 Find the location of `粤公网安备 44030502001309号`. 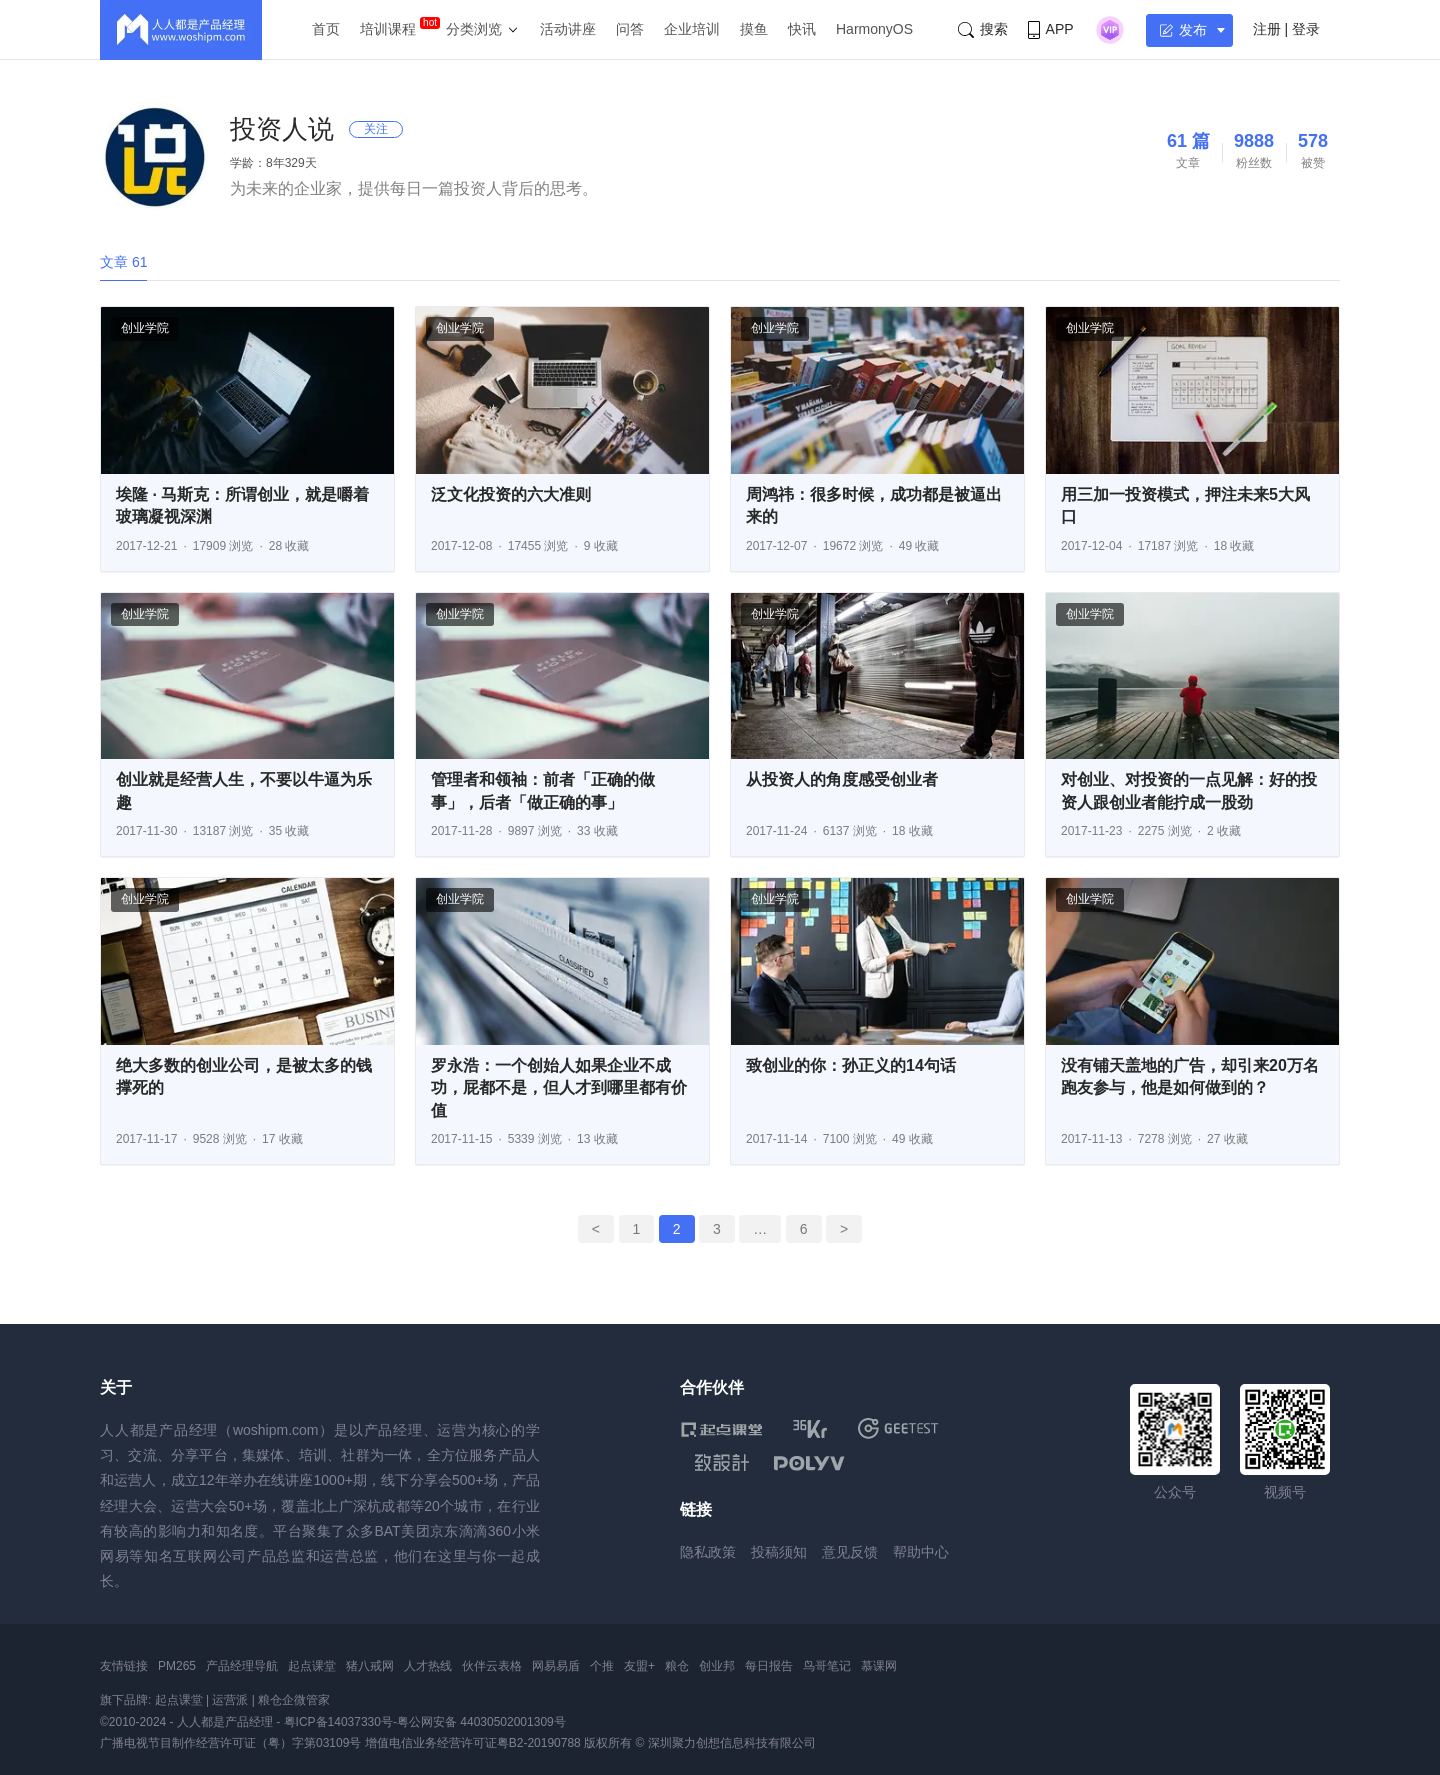

粤公网安备 44030502001309号 is located at coordinates (481, 1722).